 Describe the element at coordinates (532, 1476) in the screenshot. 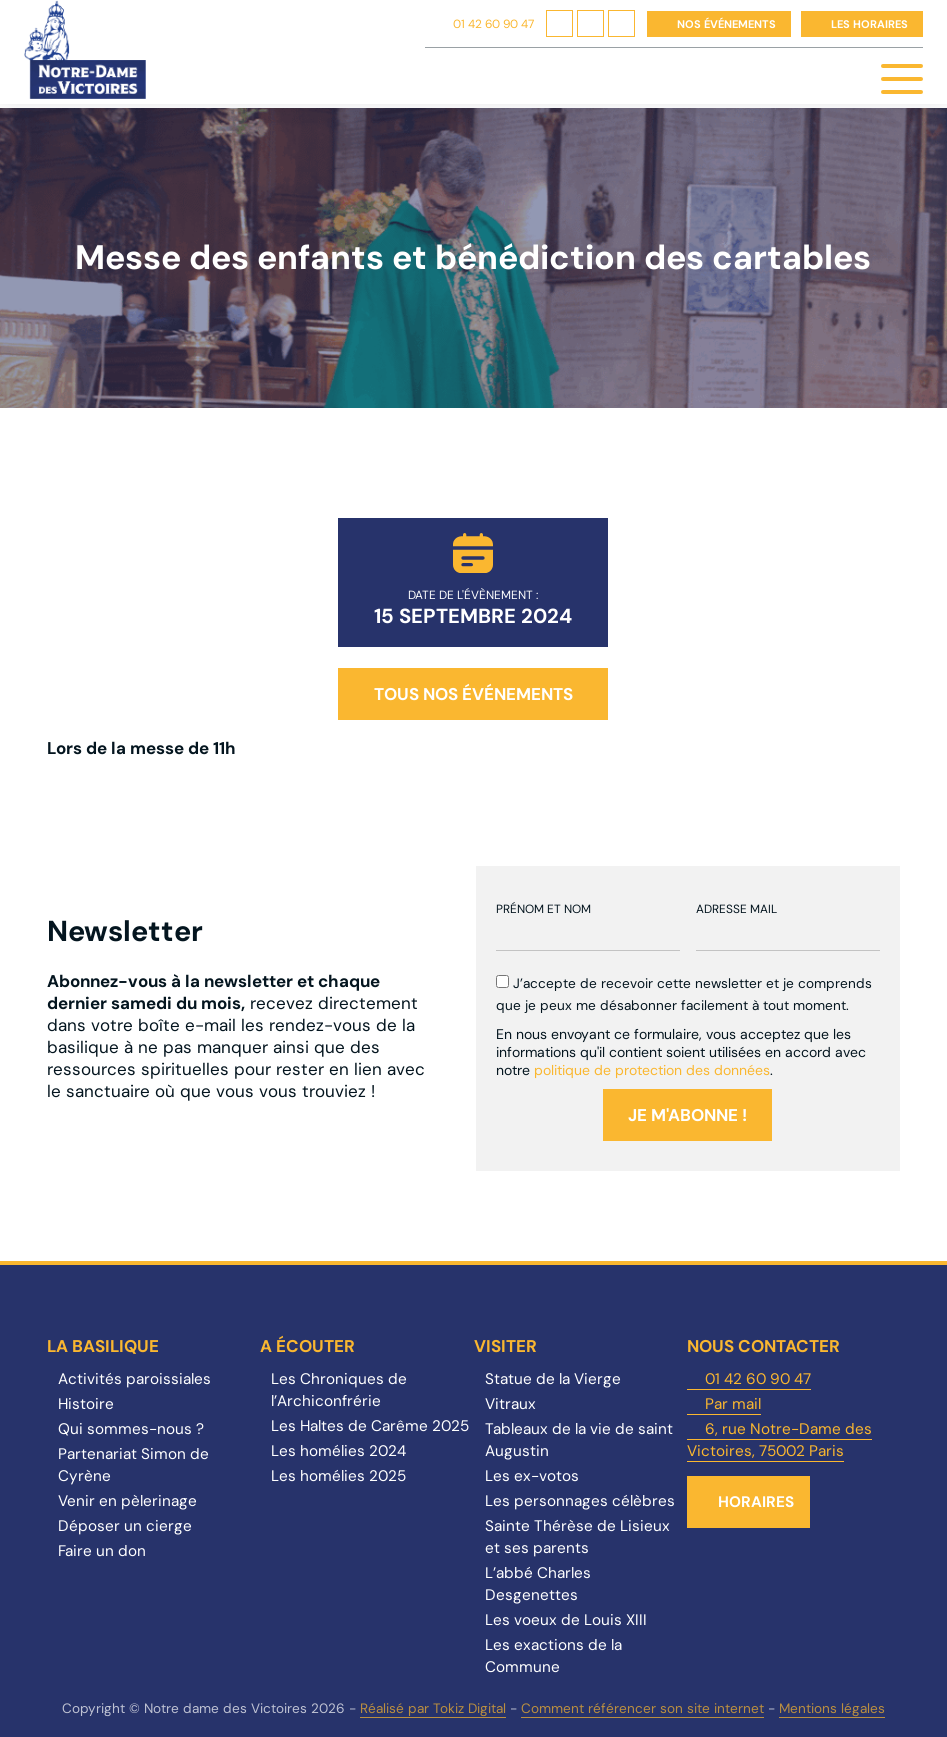

I see `Les ex-votos` at that location.